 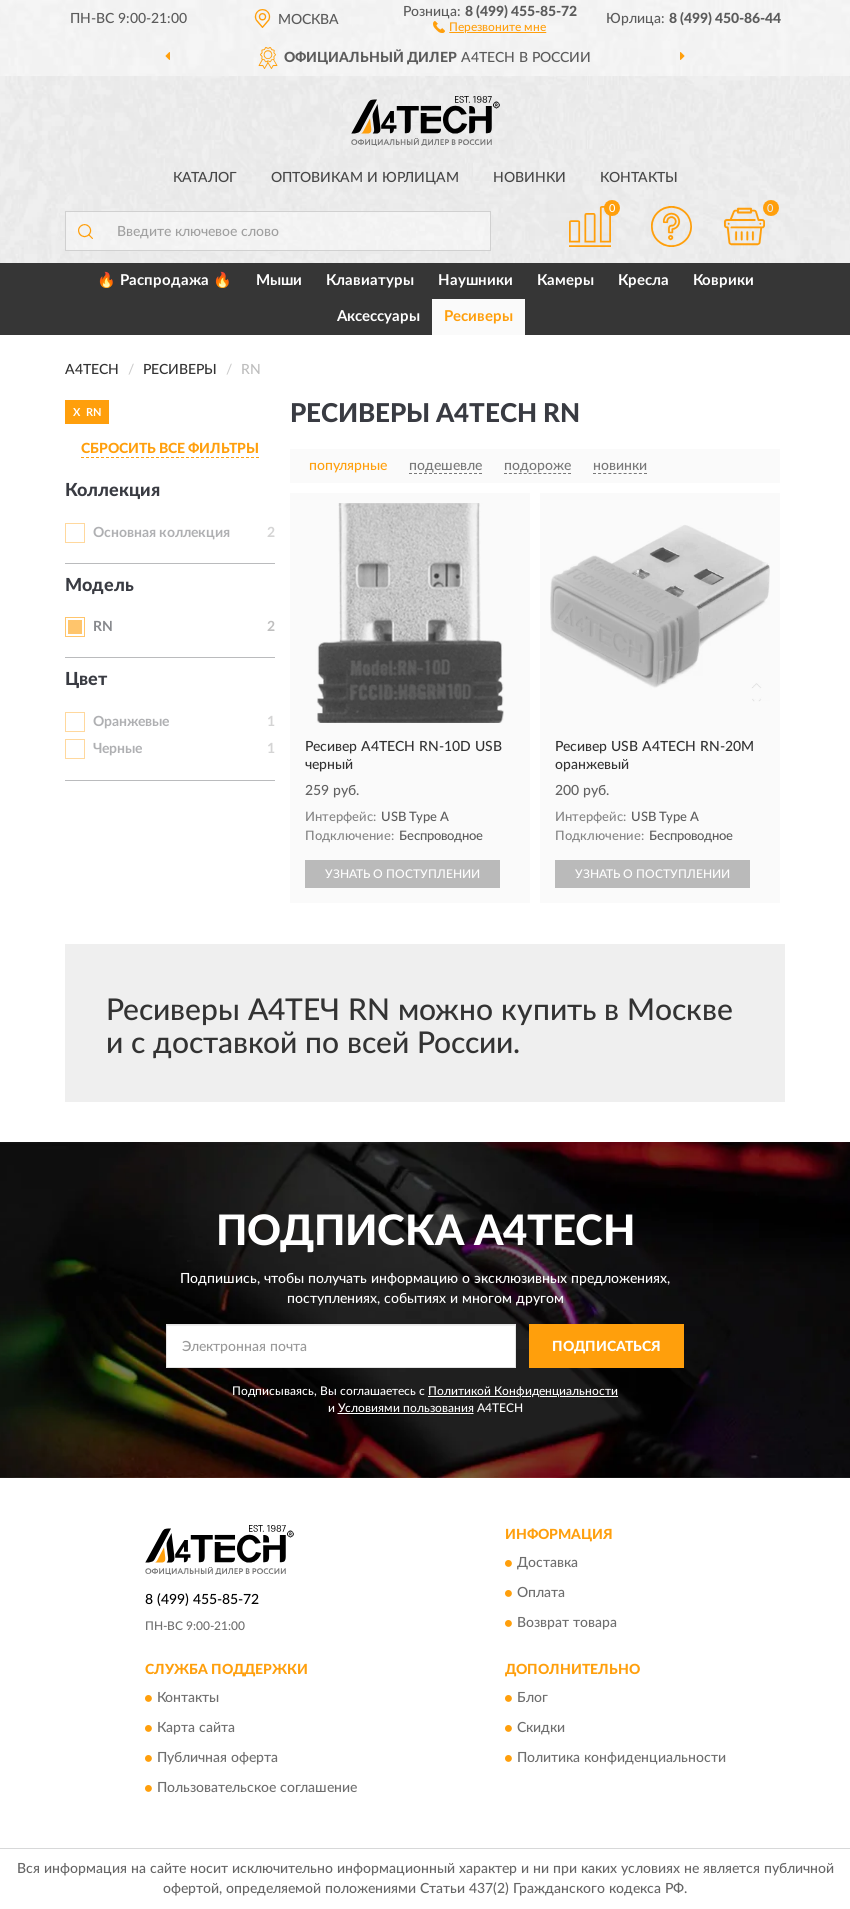 I want to click on Возврат товара, so click(x=567, y=1623).